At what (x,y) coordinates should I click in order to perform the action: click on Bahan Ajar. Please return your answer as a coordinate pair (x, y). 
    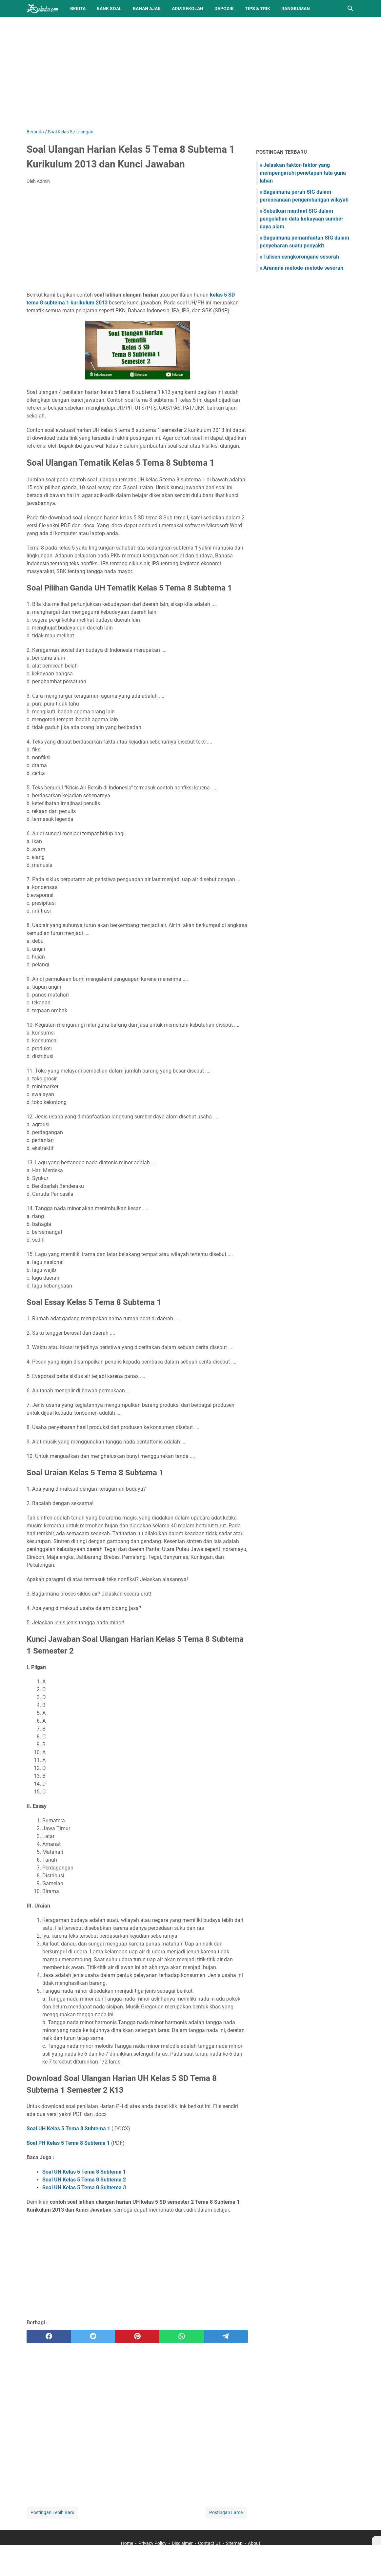
    Looking at the image, I should click on (147, 8).